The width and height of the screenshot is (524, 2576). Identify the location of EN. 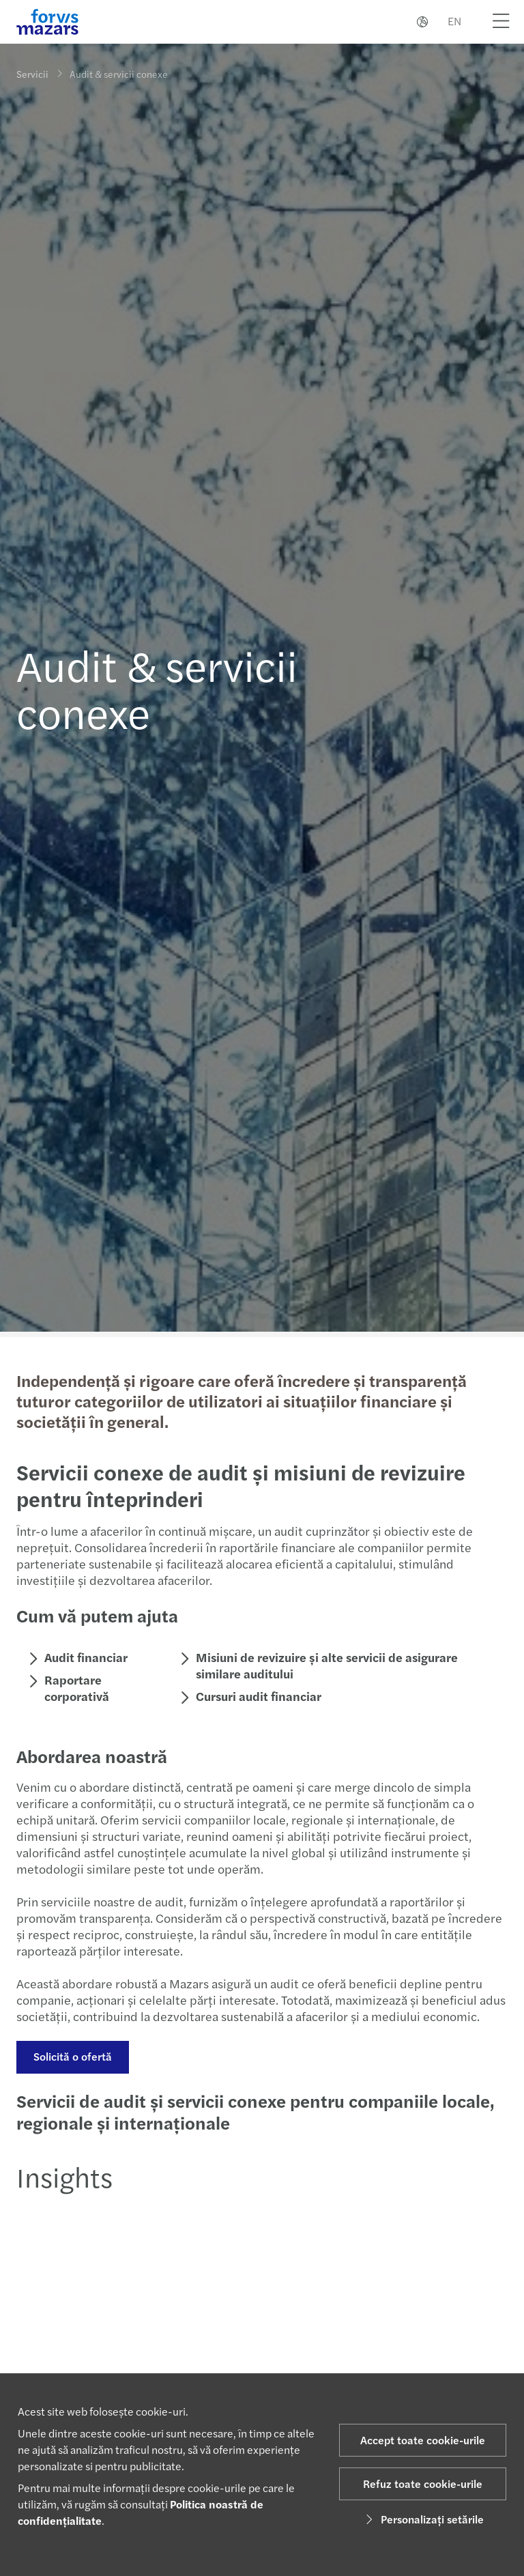
(454, 21).